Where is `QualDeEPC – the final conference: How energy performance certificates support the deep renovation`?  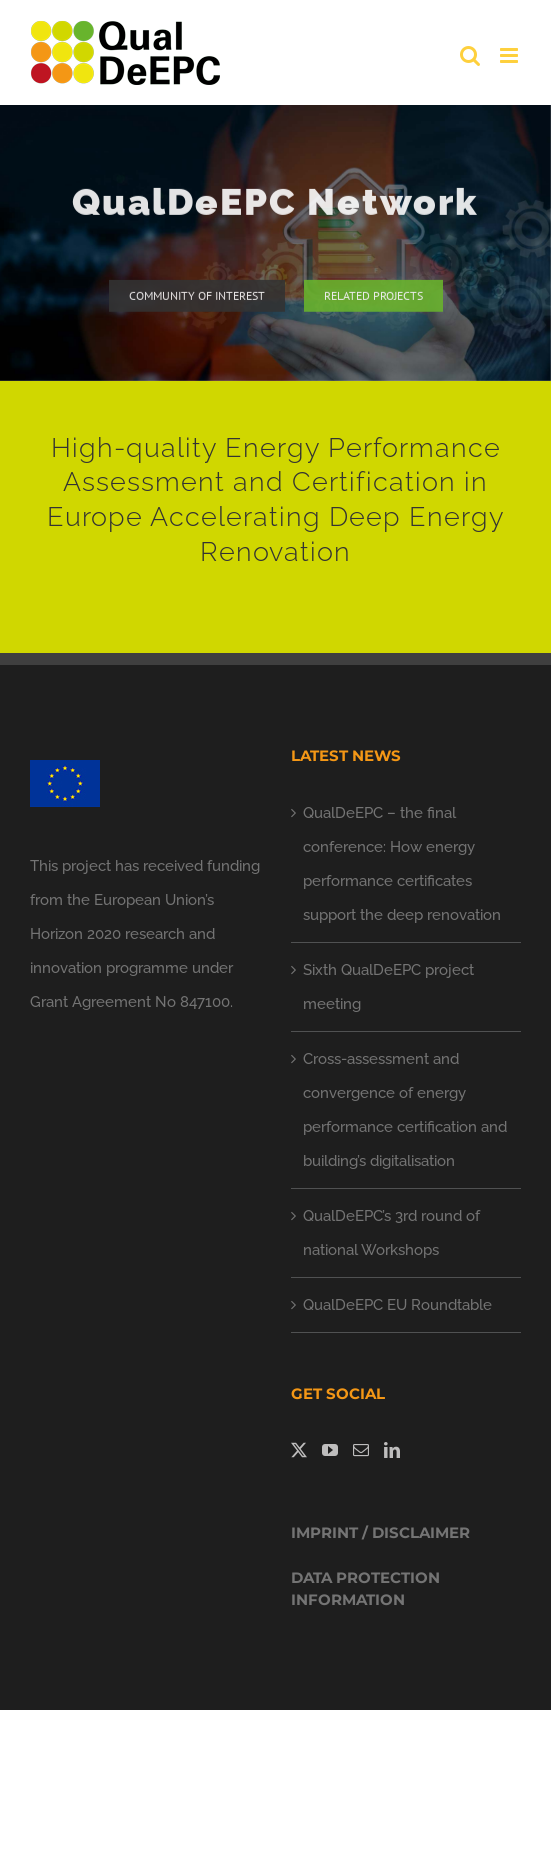 QualDeEPC – the final conference: How energy performance certificates support the deep renovation is located at coordinates (402, 864).